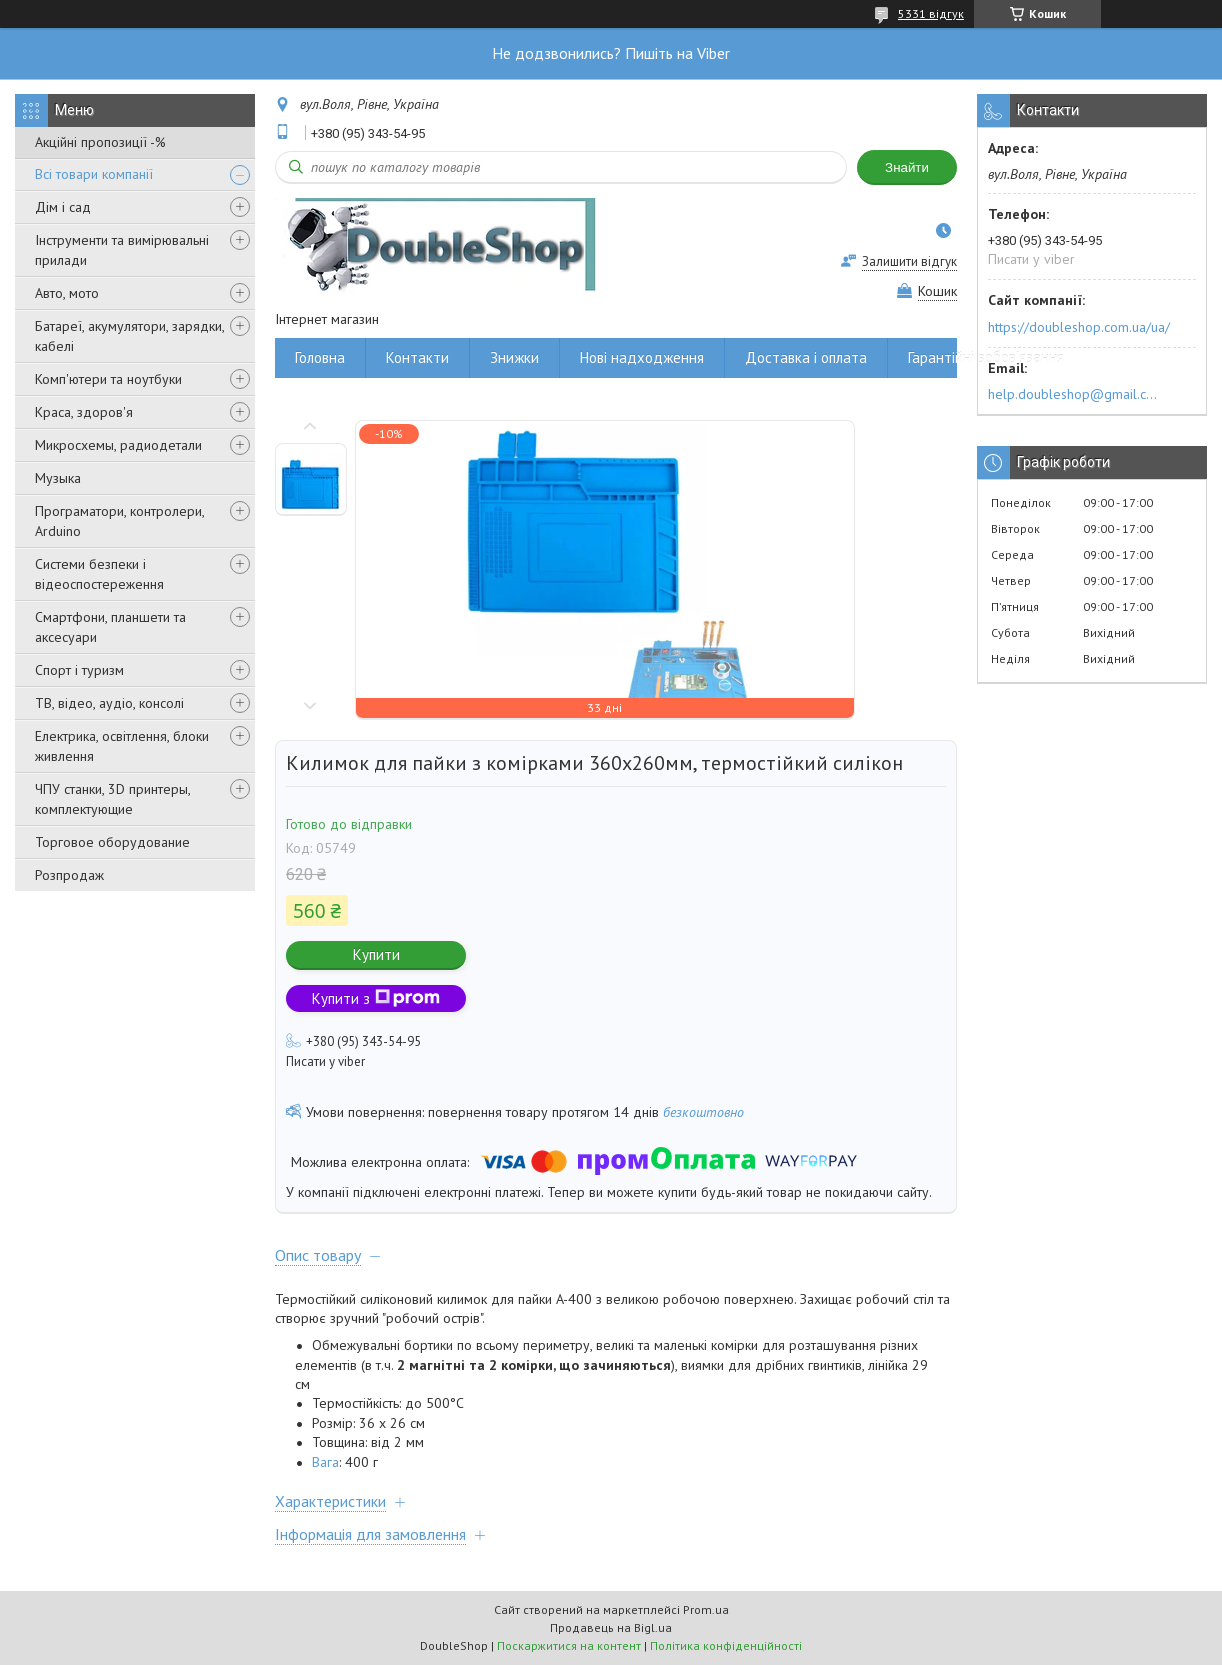  What do you see at coordinates (417, 357) in the screenshot?
I see `Контакти` at bounding box center [417, 357].